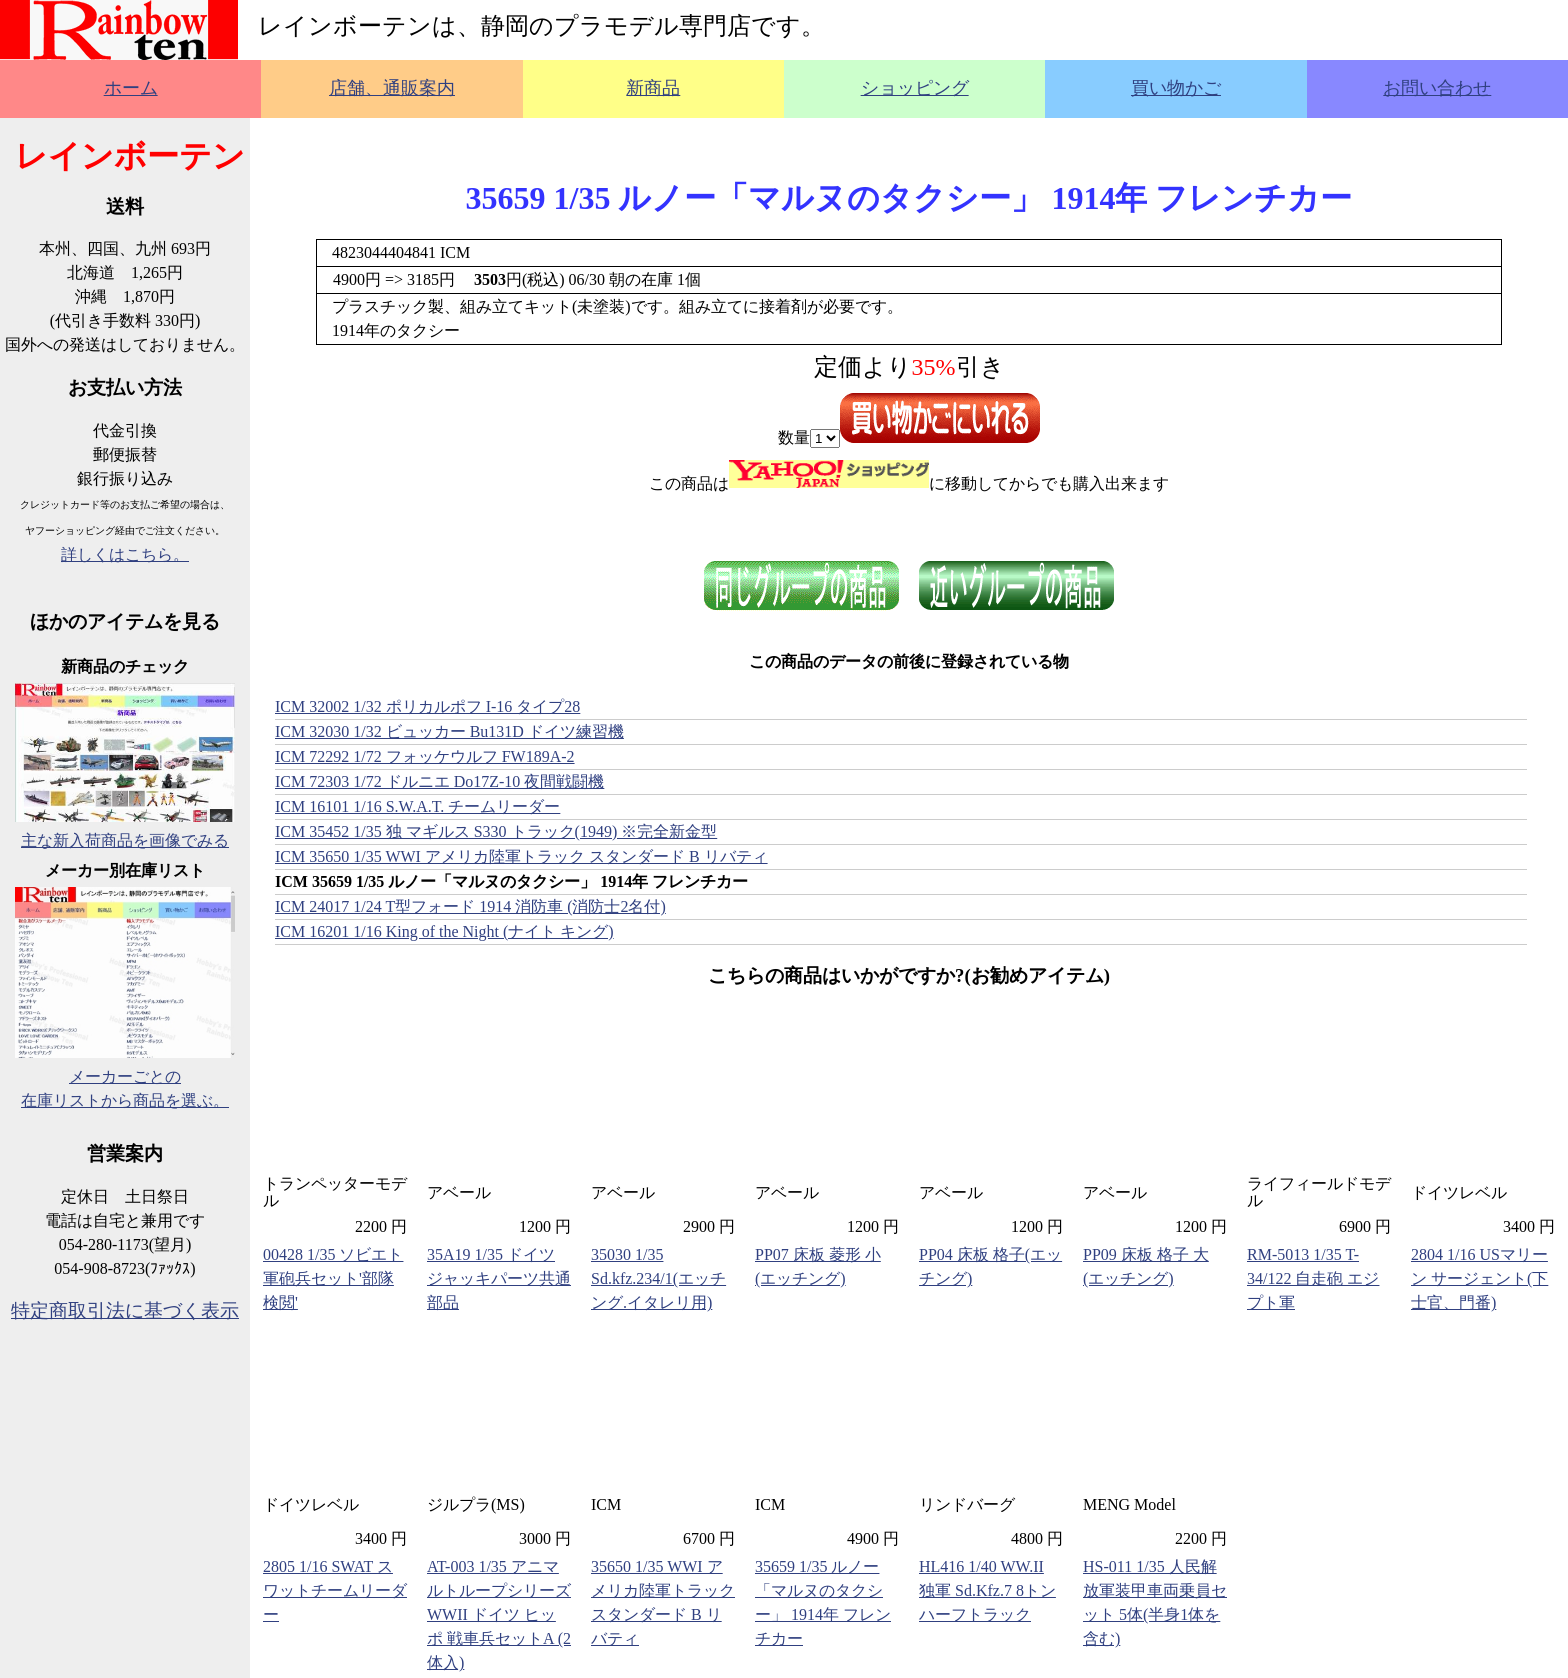  What do you see at coordinates (470, 906) in the screenshot?
I see `ICM 24017 1/24 T型フォード 1914 消防車 (消防士2名付)` at bounding box center [470, 906].